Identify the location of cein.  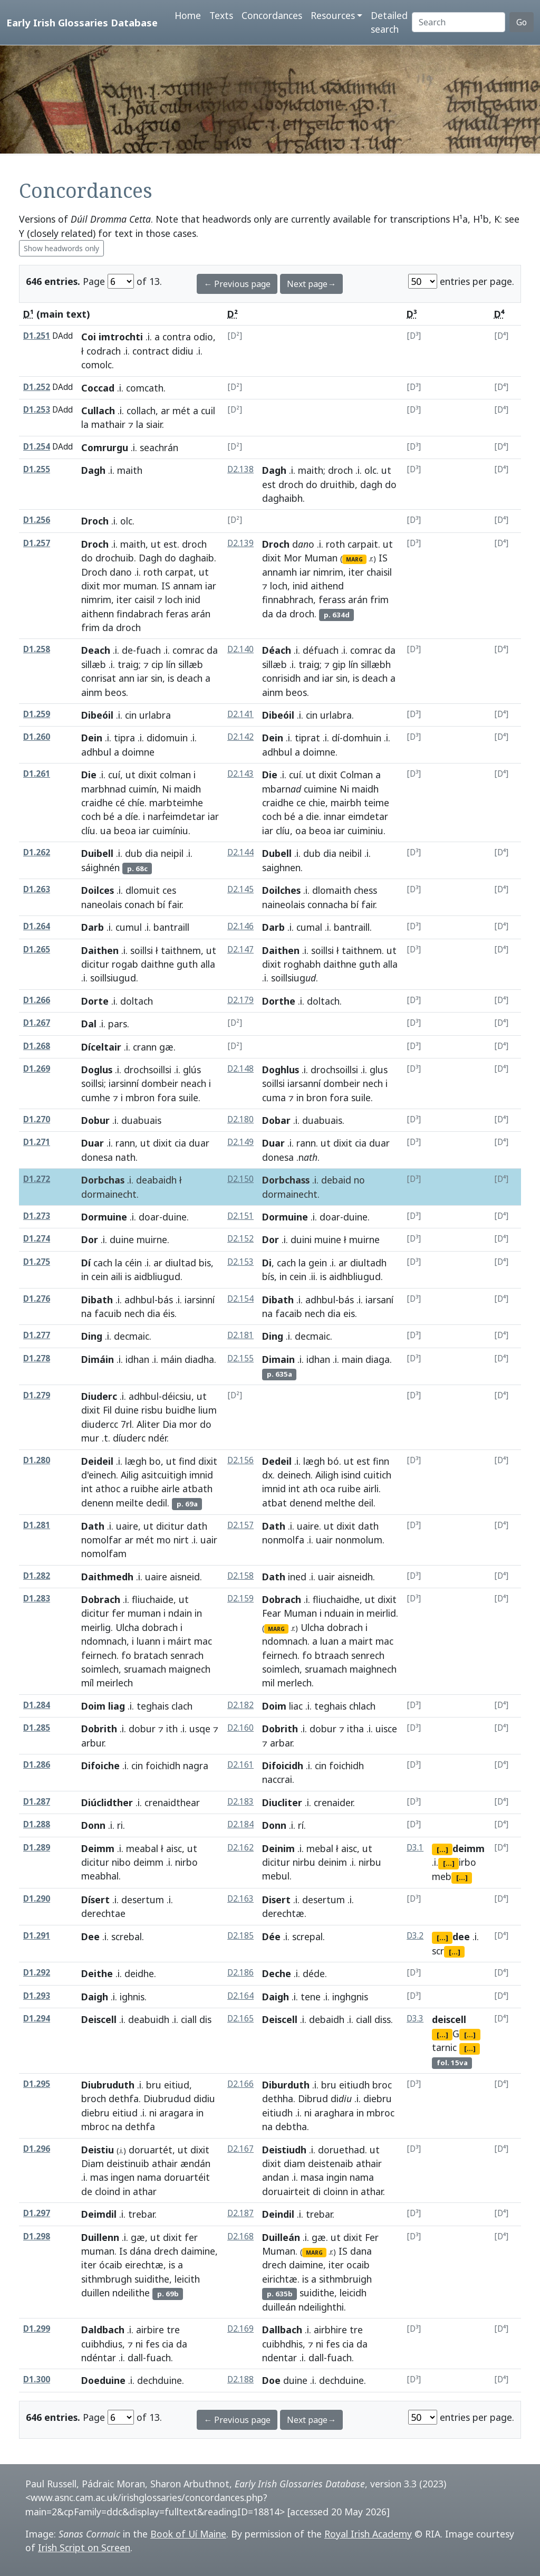
(99, 1276).